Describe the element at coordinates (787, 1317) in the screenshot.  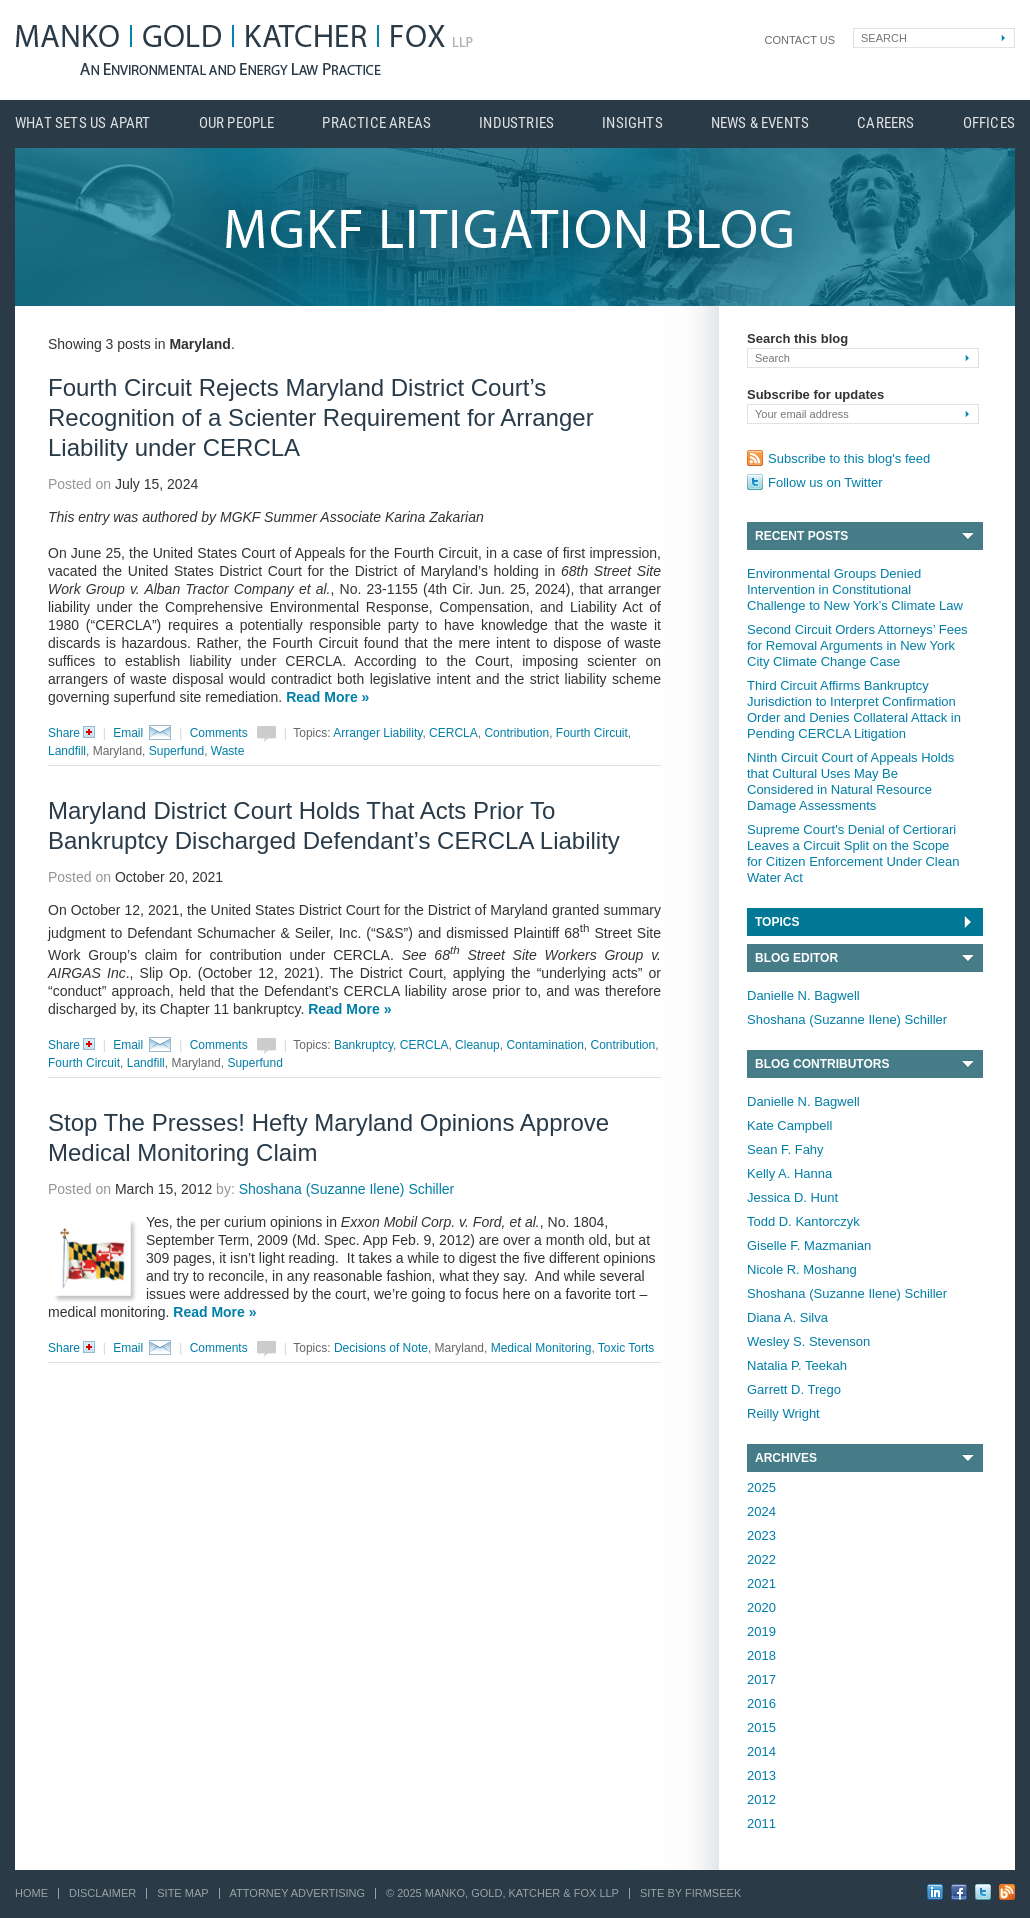
I see `Diana A. Silva` at that location.